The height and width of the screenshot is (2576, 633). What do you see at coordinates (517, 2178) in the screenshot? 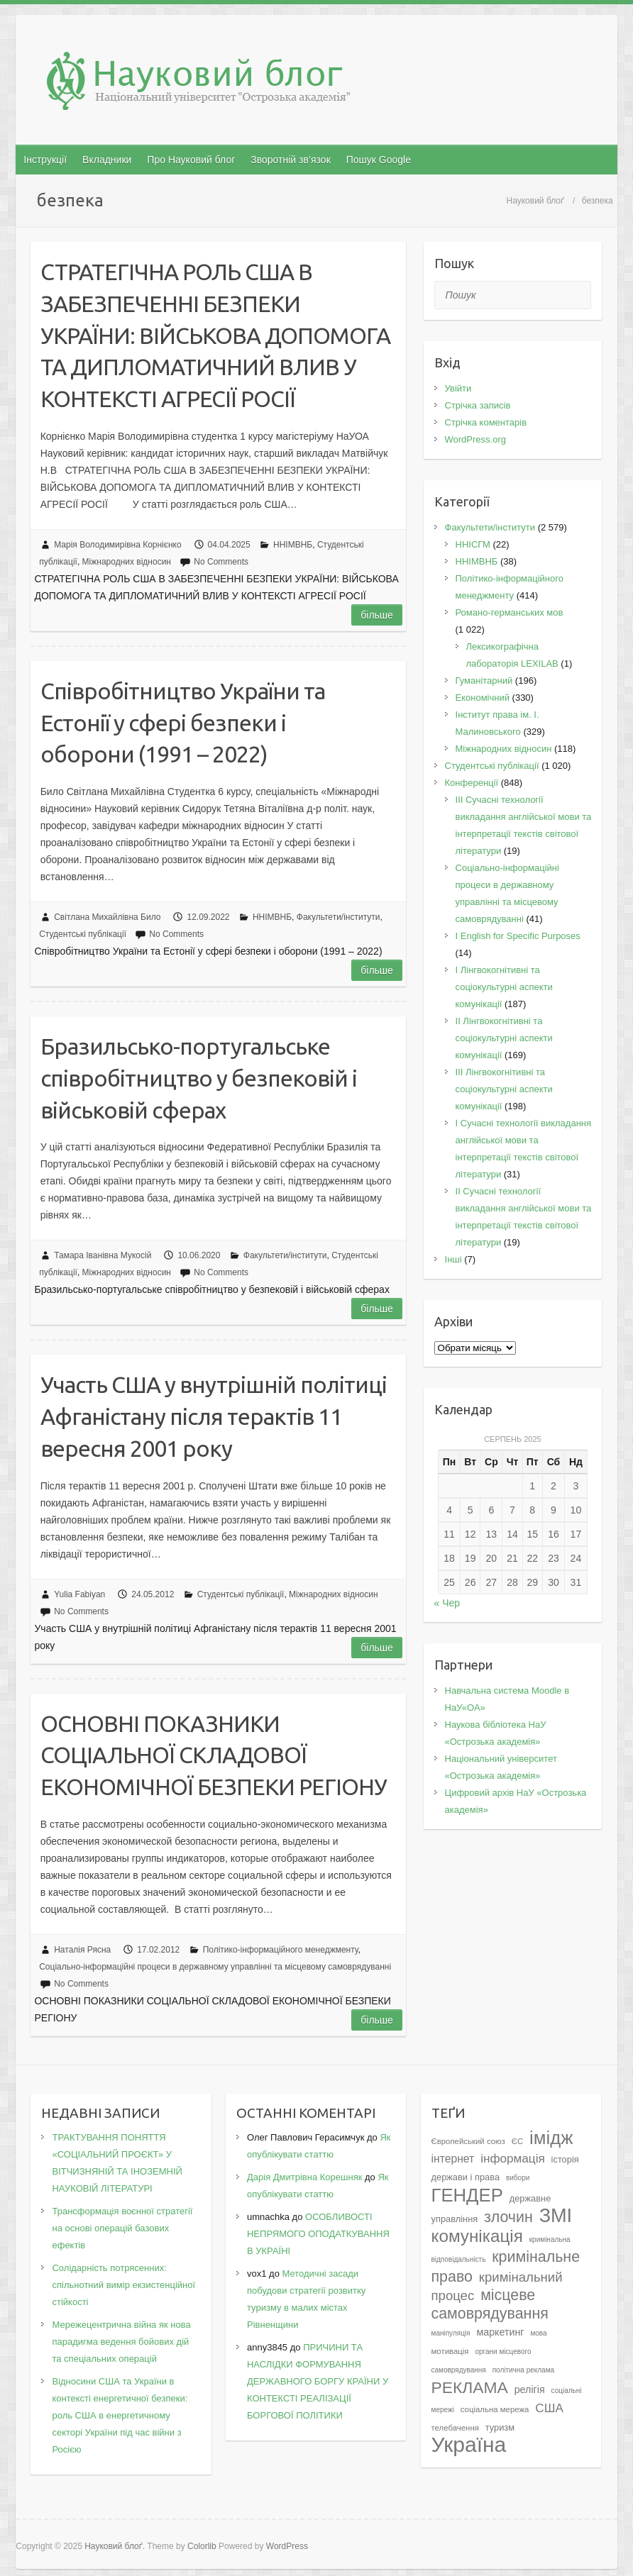
I see `вибори` at bounding box center [517, 2178].